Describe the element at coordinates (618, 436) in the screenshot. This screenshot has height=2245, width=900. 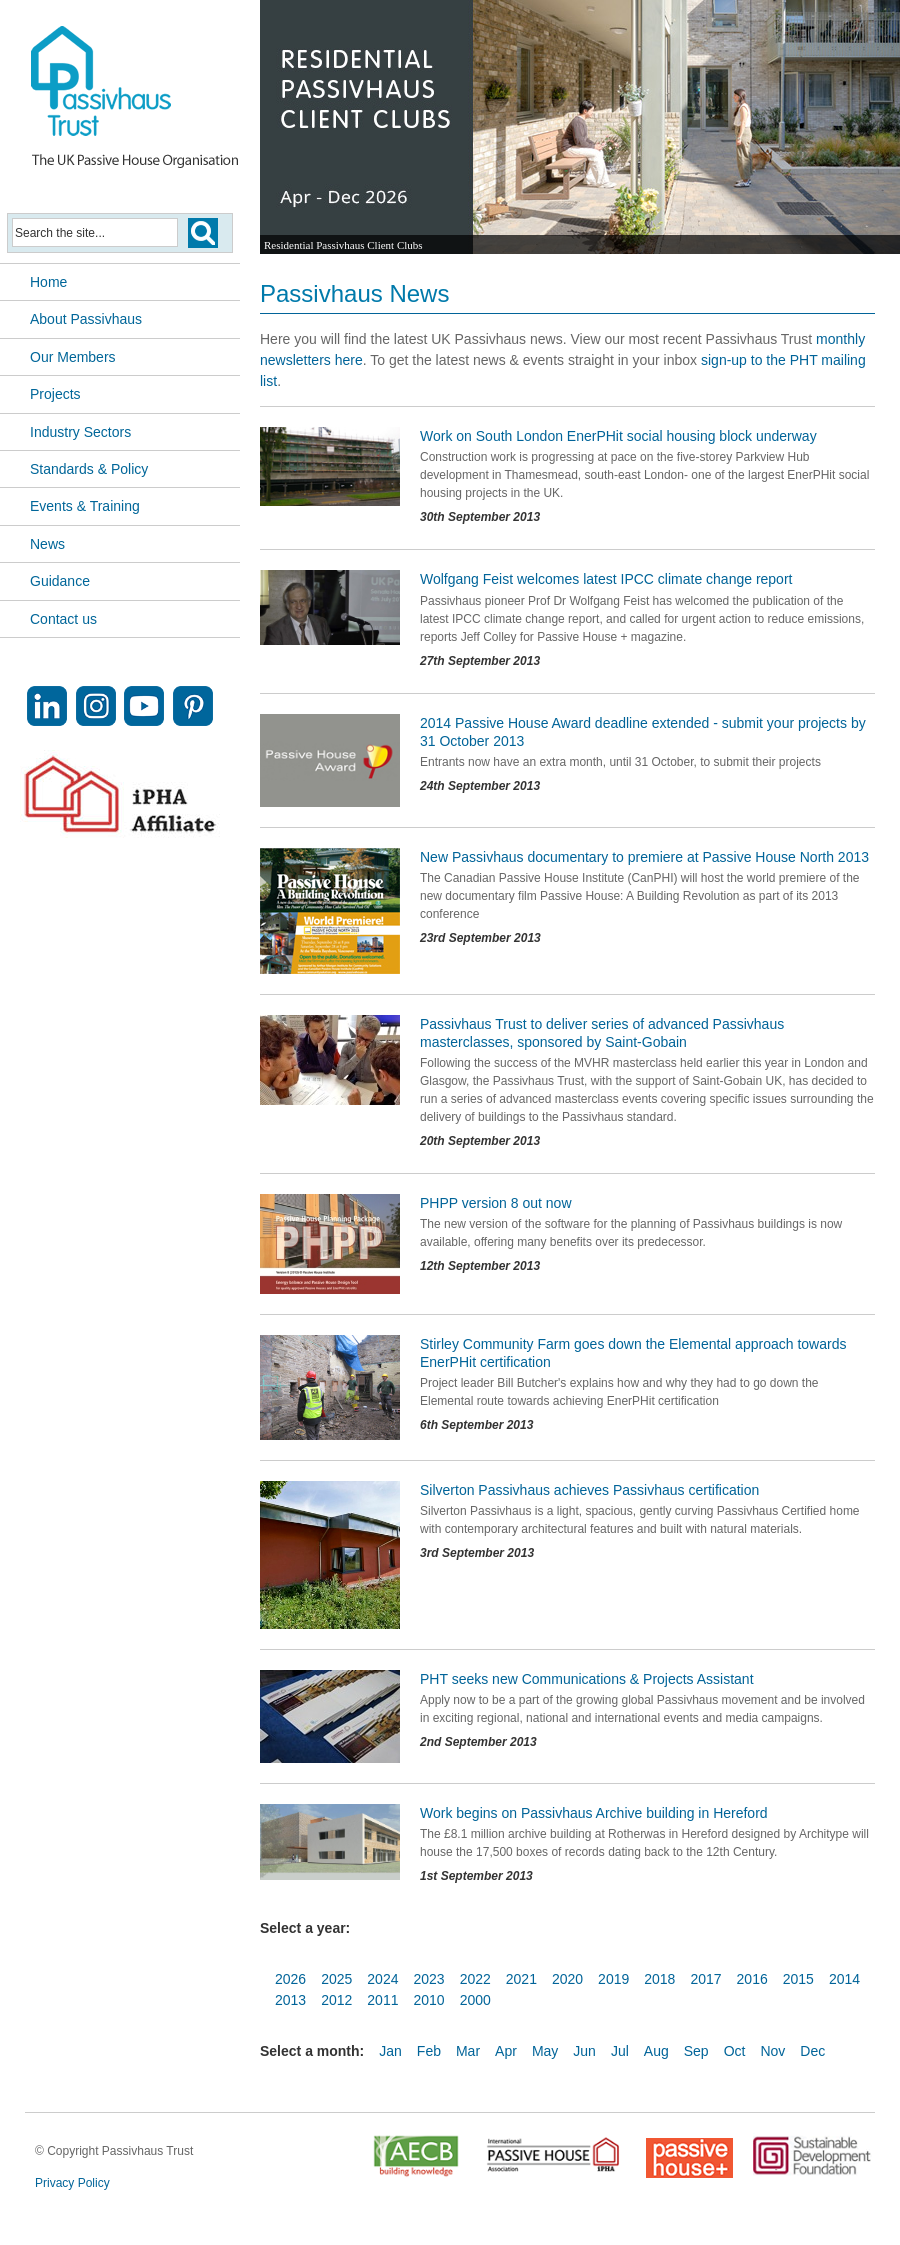
I see `Work on South London EnerPHit social housing block underway` at that location.